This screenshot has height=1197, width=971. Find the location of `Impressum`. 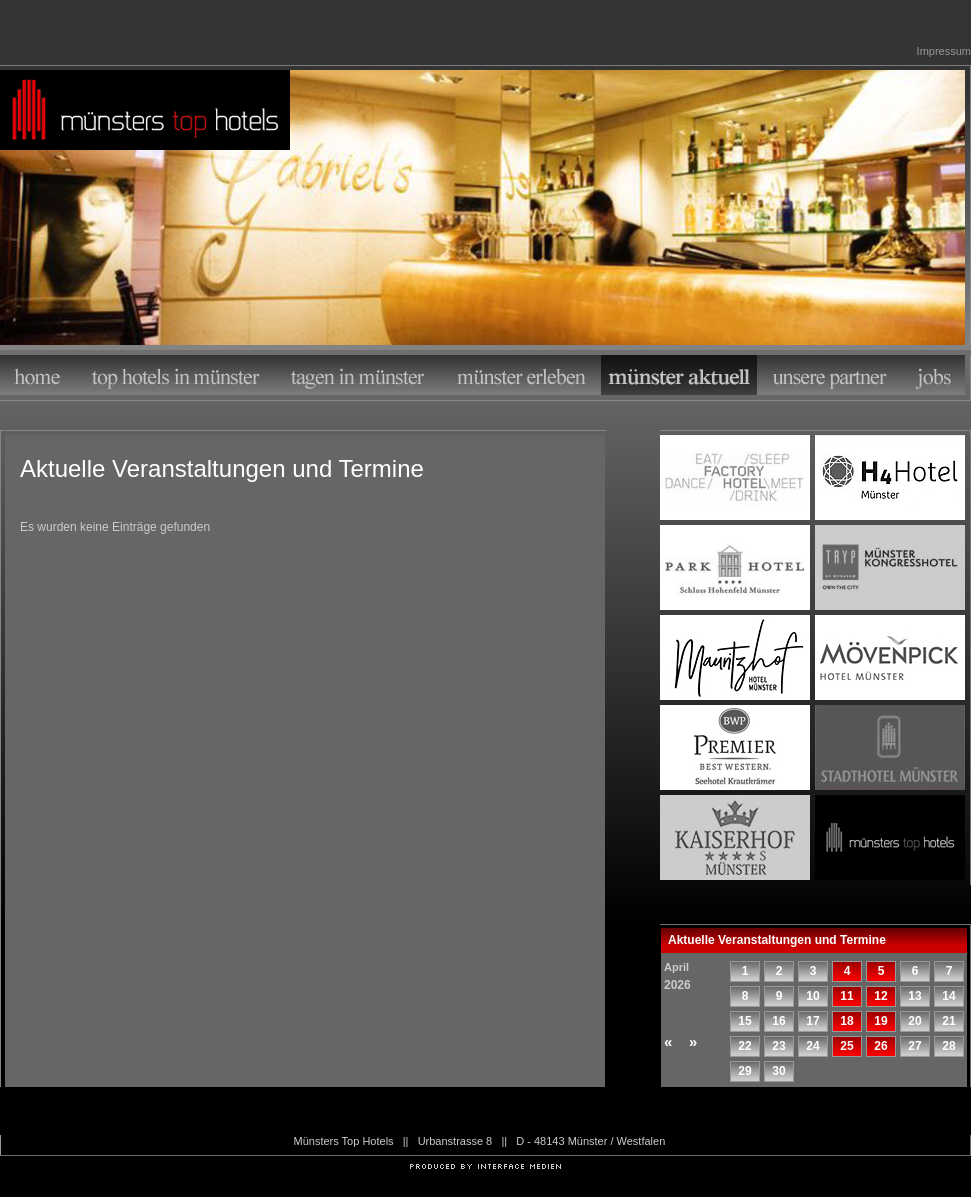

Impressum is located at coordinates (944, 51).